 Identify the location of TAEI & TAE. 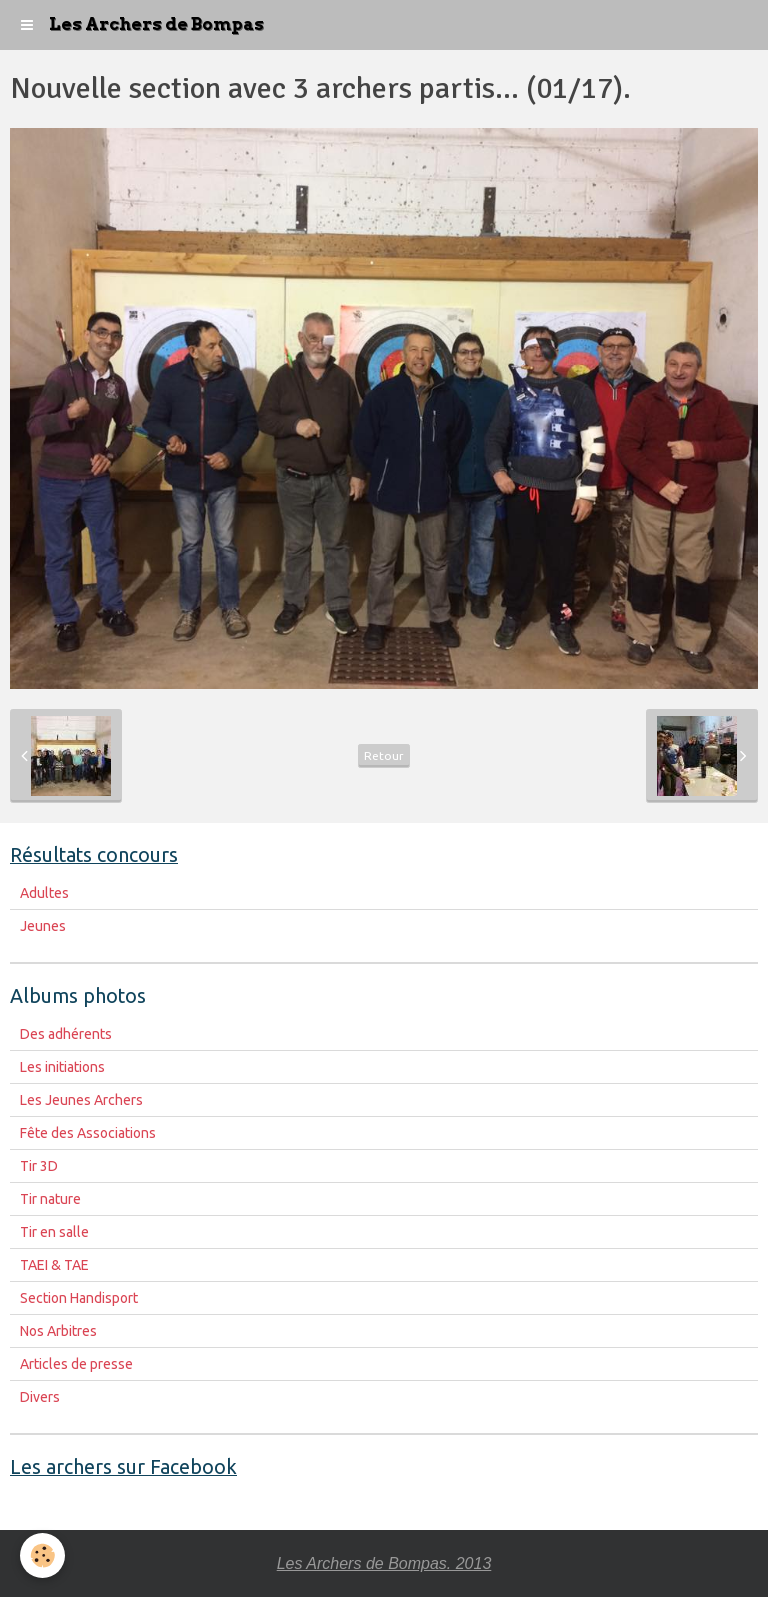
(54, 1265).